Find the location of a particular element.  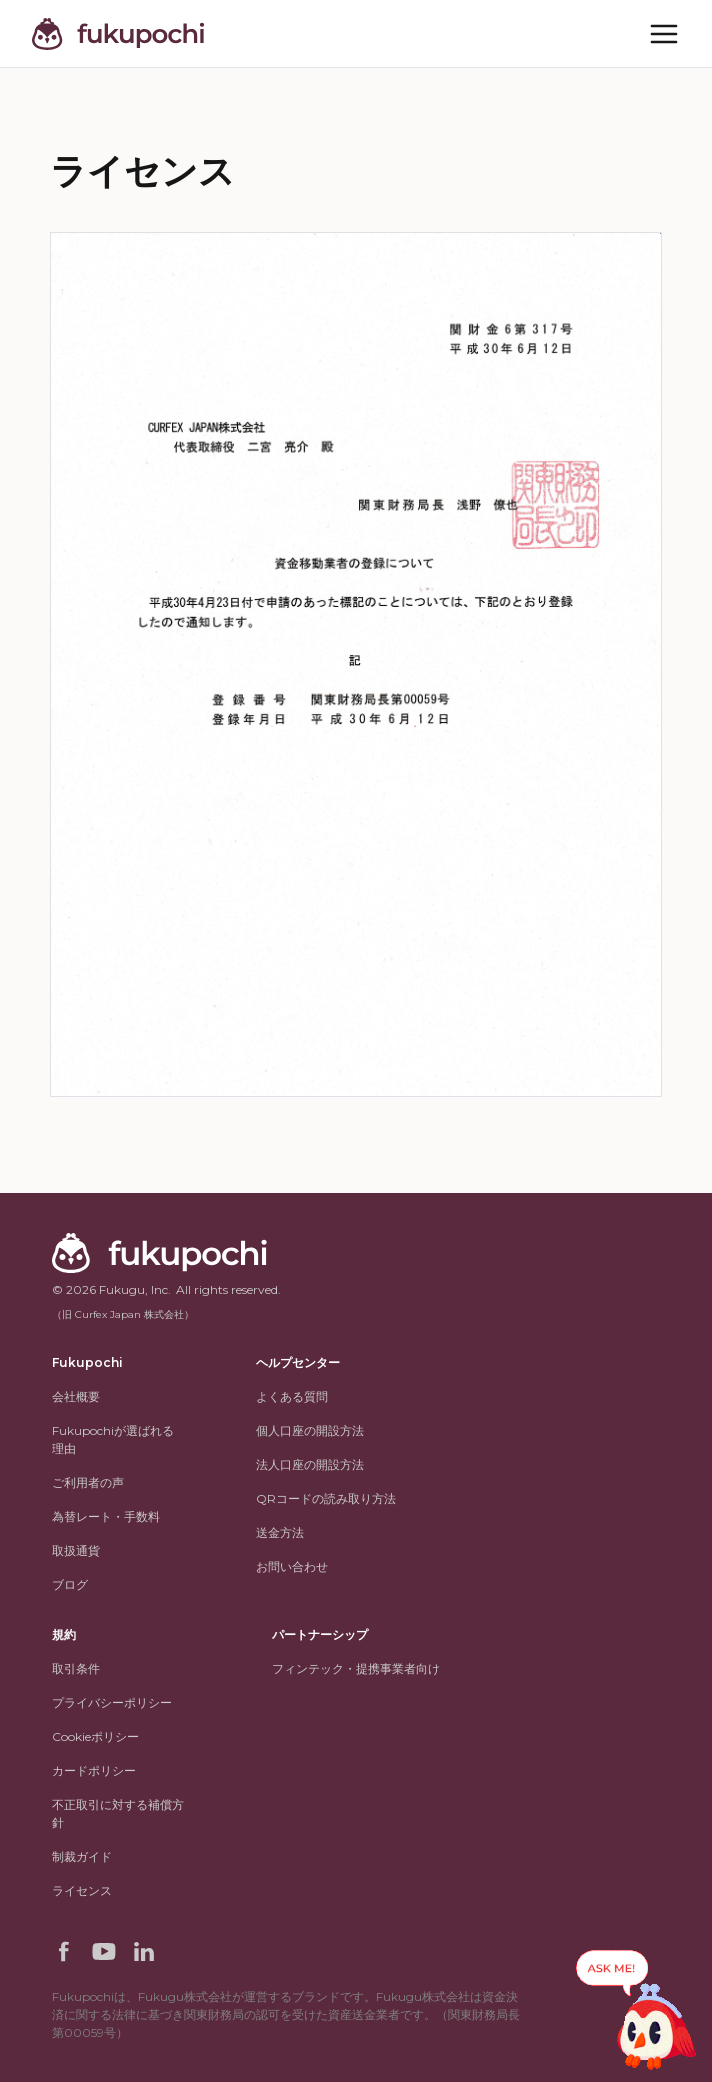

ライセンス is located at coordinates (82, 1890).